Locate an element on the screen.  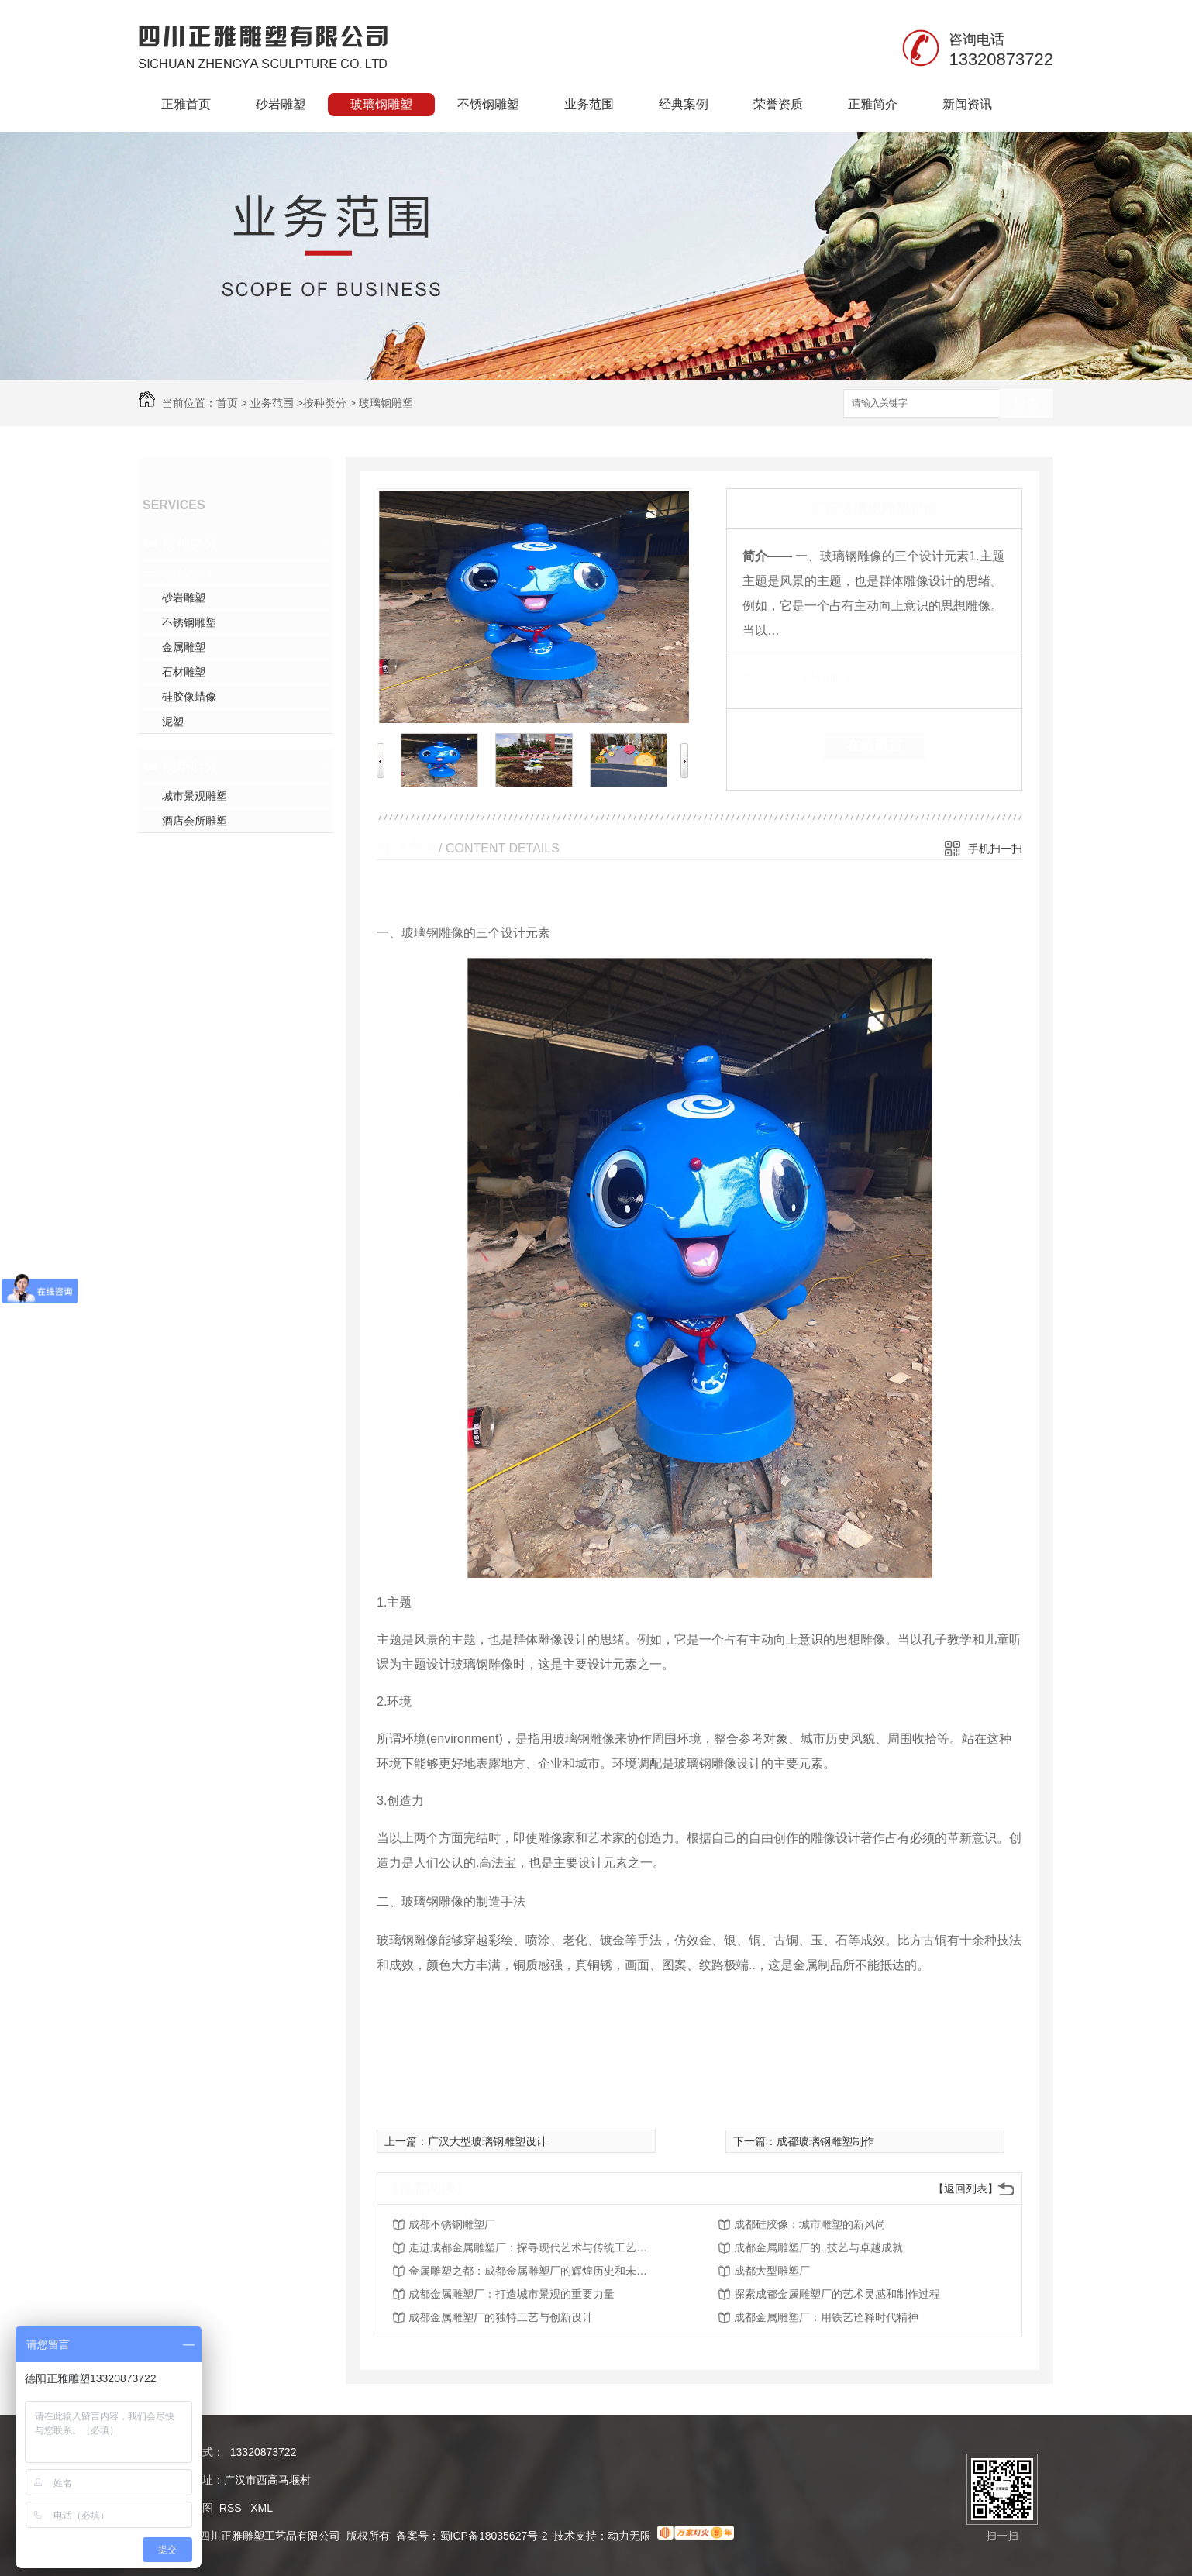
成都金属雕塑厂：打造城市景观的重要力量 is located at coordinates (511, 2294).